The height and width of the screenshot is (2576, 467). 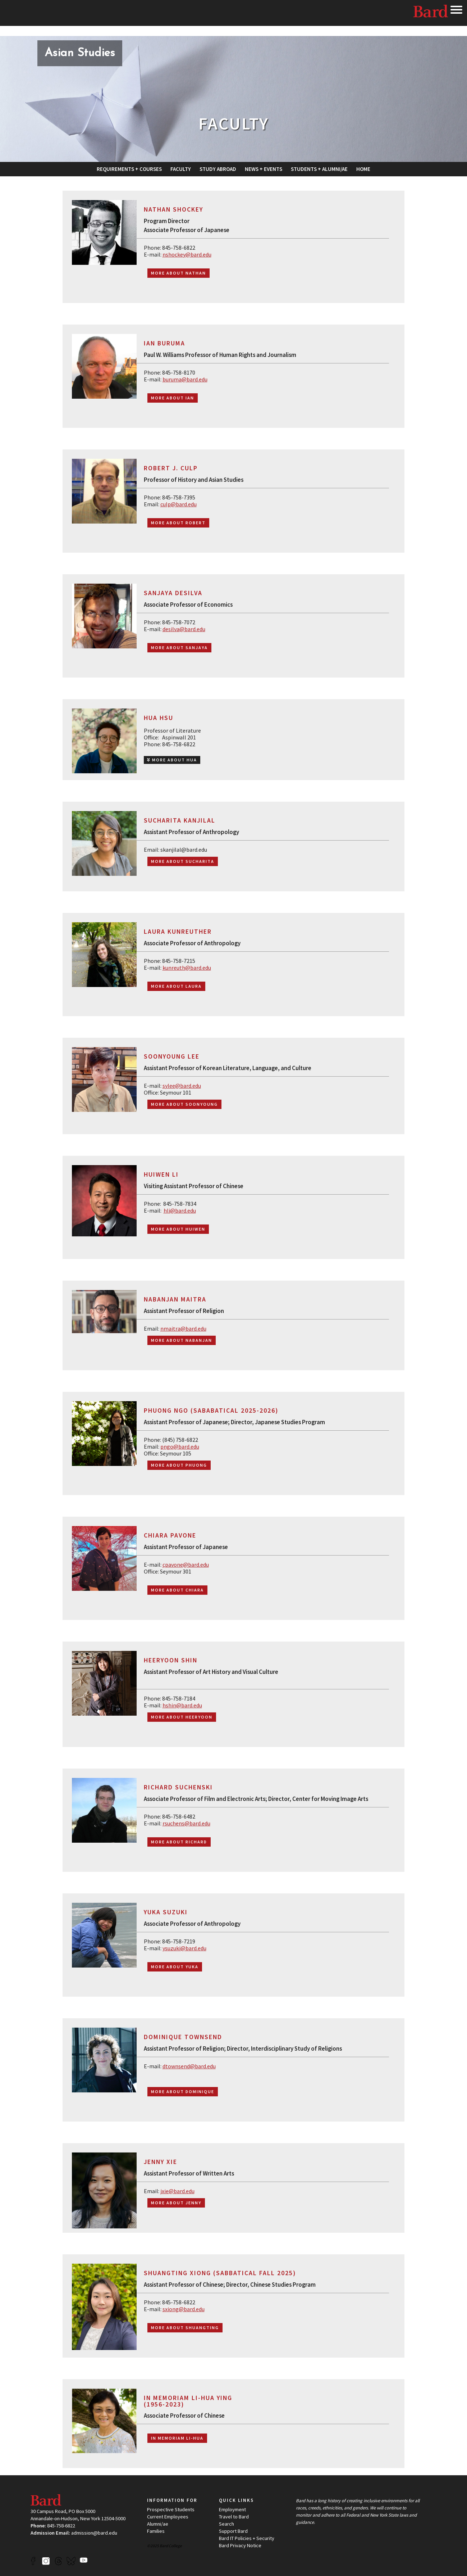 I want to click on [Site Home Button], so click(x=79, y=54).